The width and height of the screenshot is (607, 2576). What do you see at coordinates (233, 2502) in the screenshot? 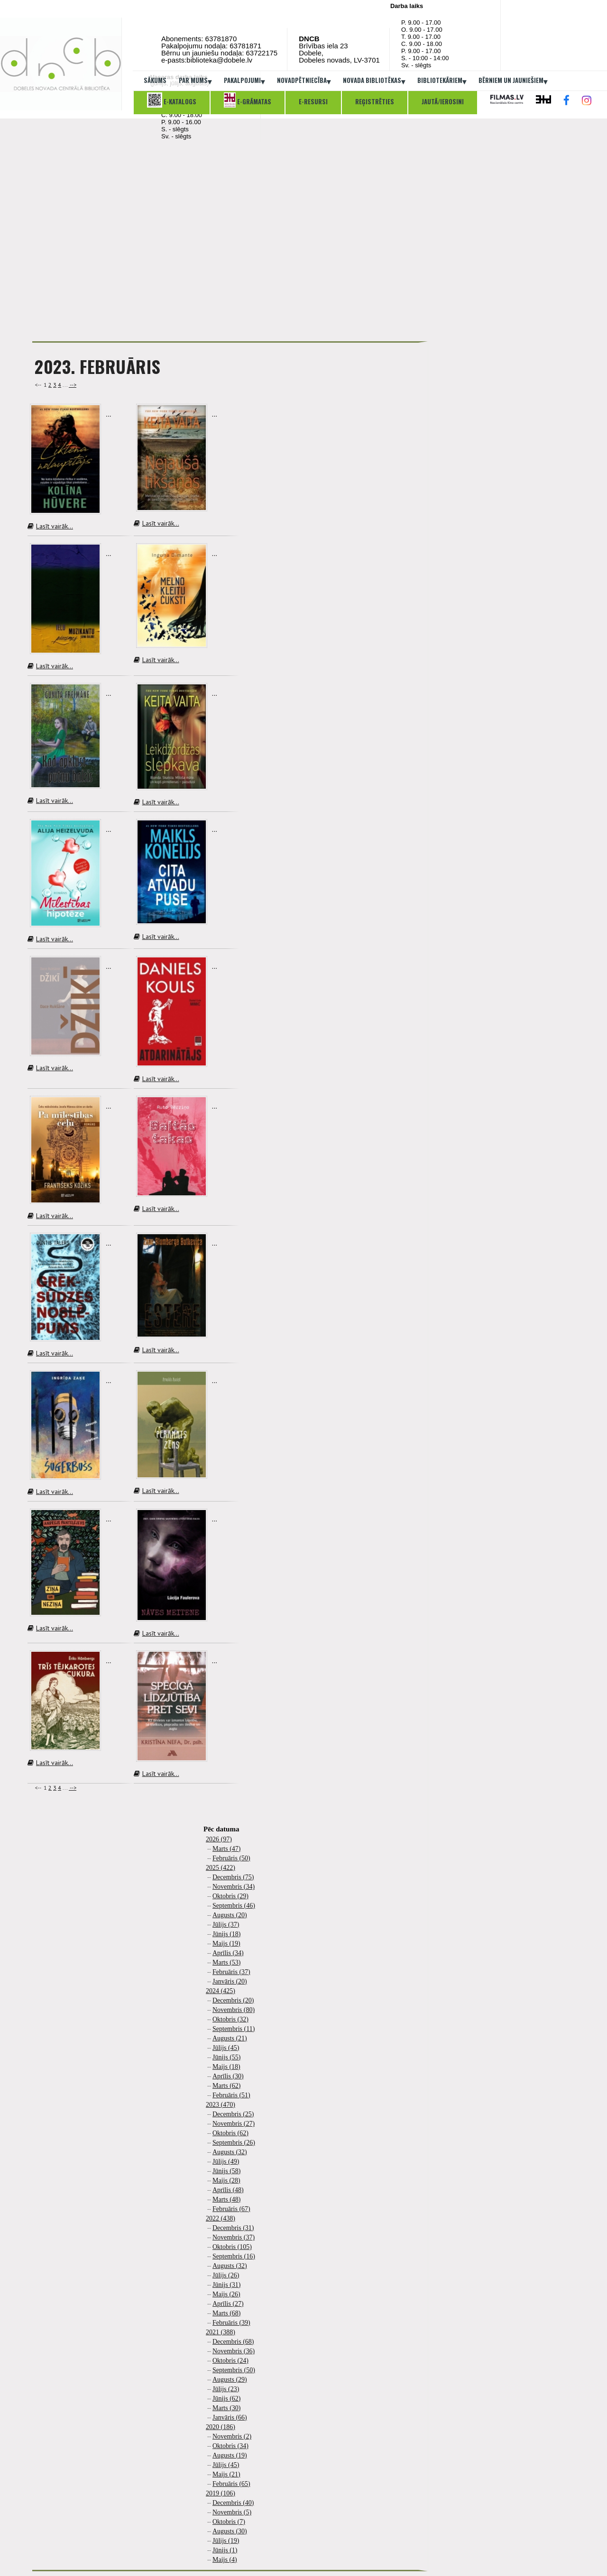
I see `Decembris (40)` at bounding box center [233, 2502].